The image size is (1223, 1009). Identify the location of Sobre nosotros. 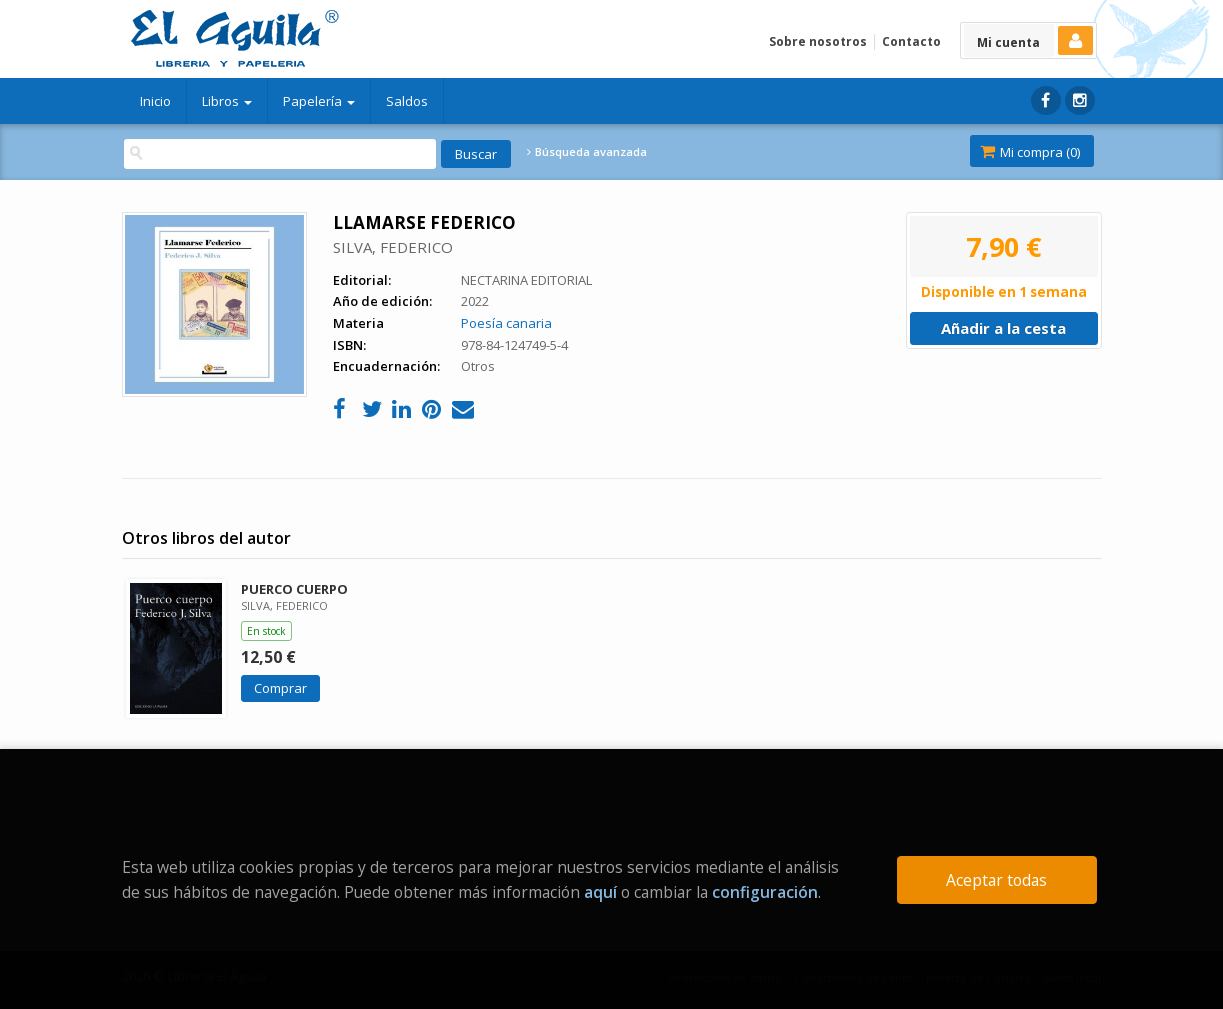
(818, 41).